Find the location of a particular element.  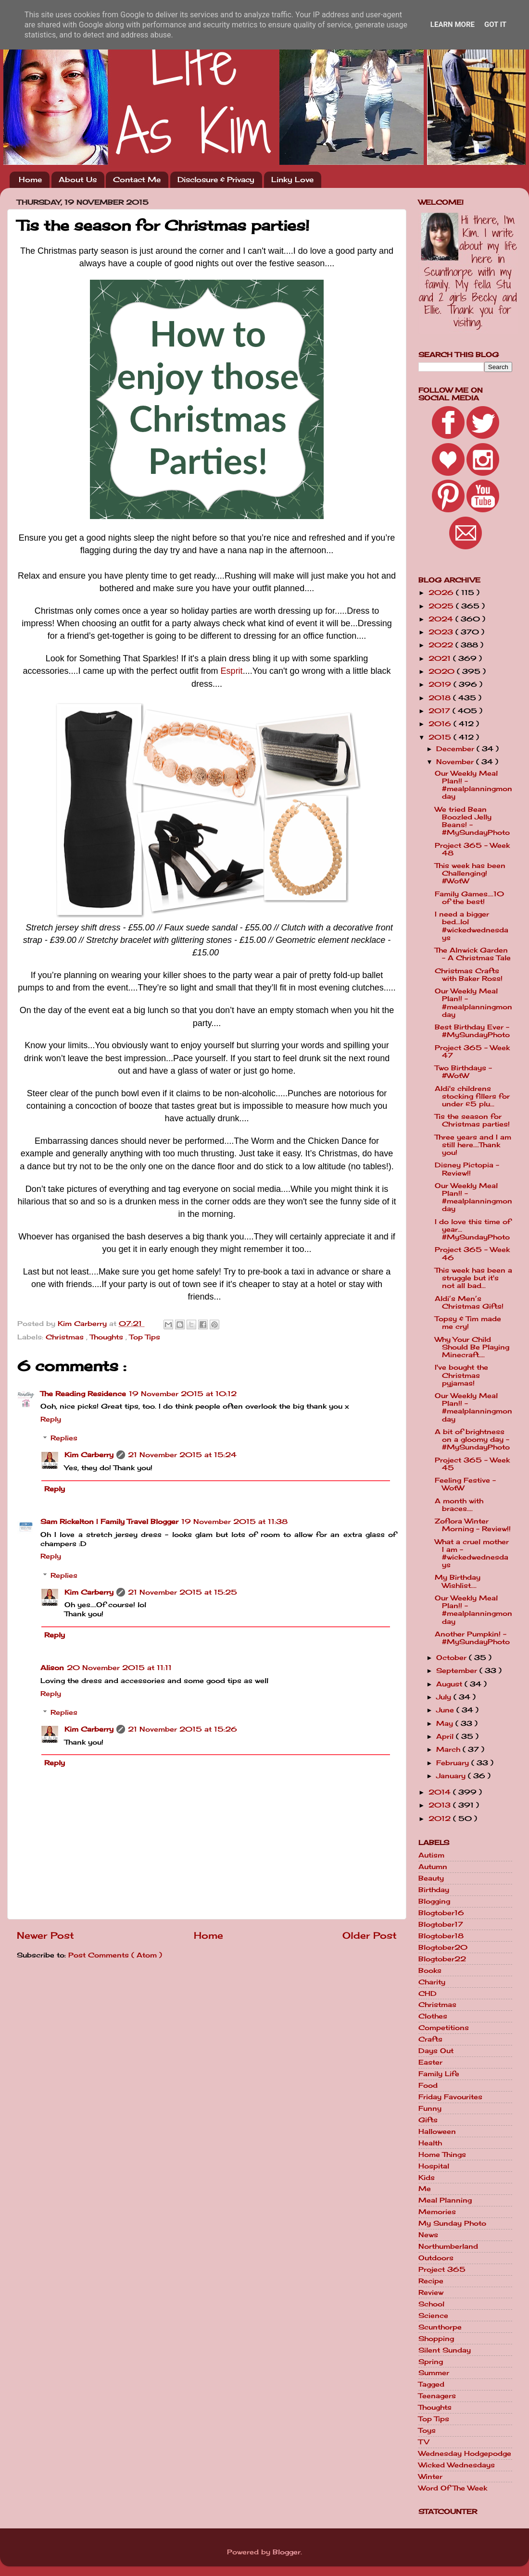

Contact Me is located at coordinates (137, 179).